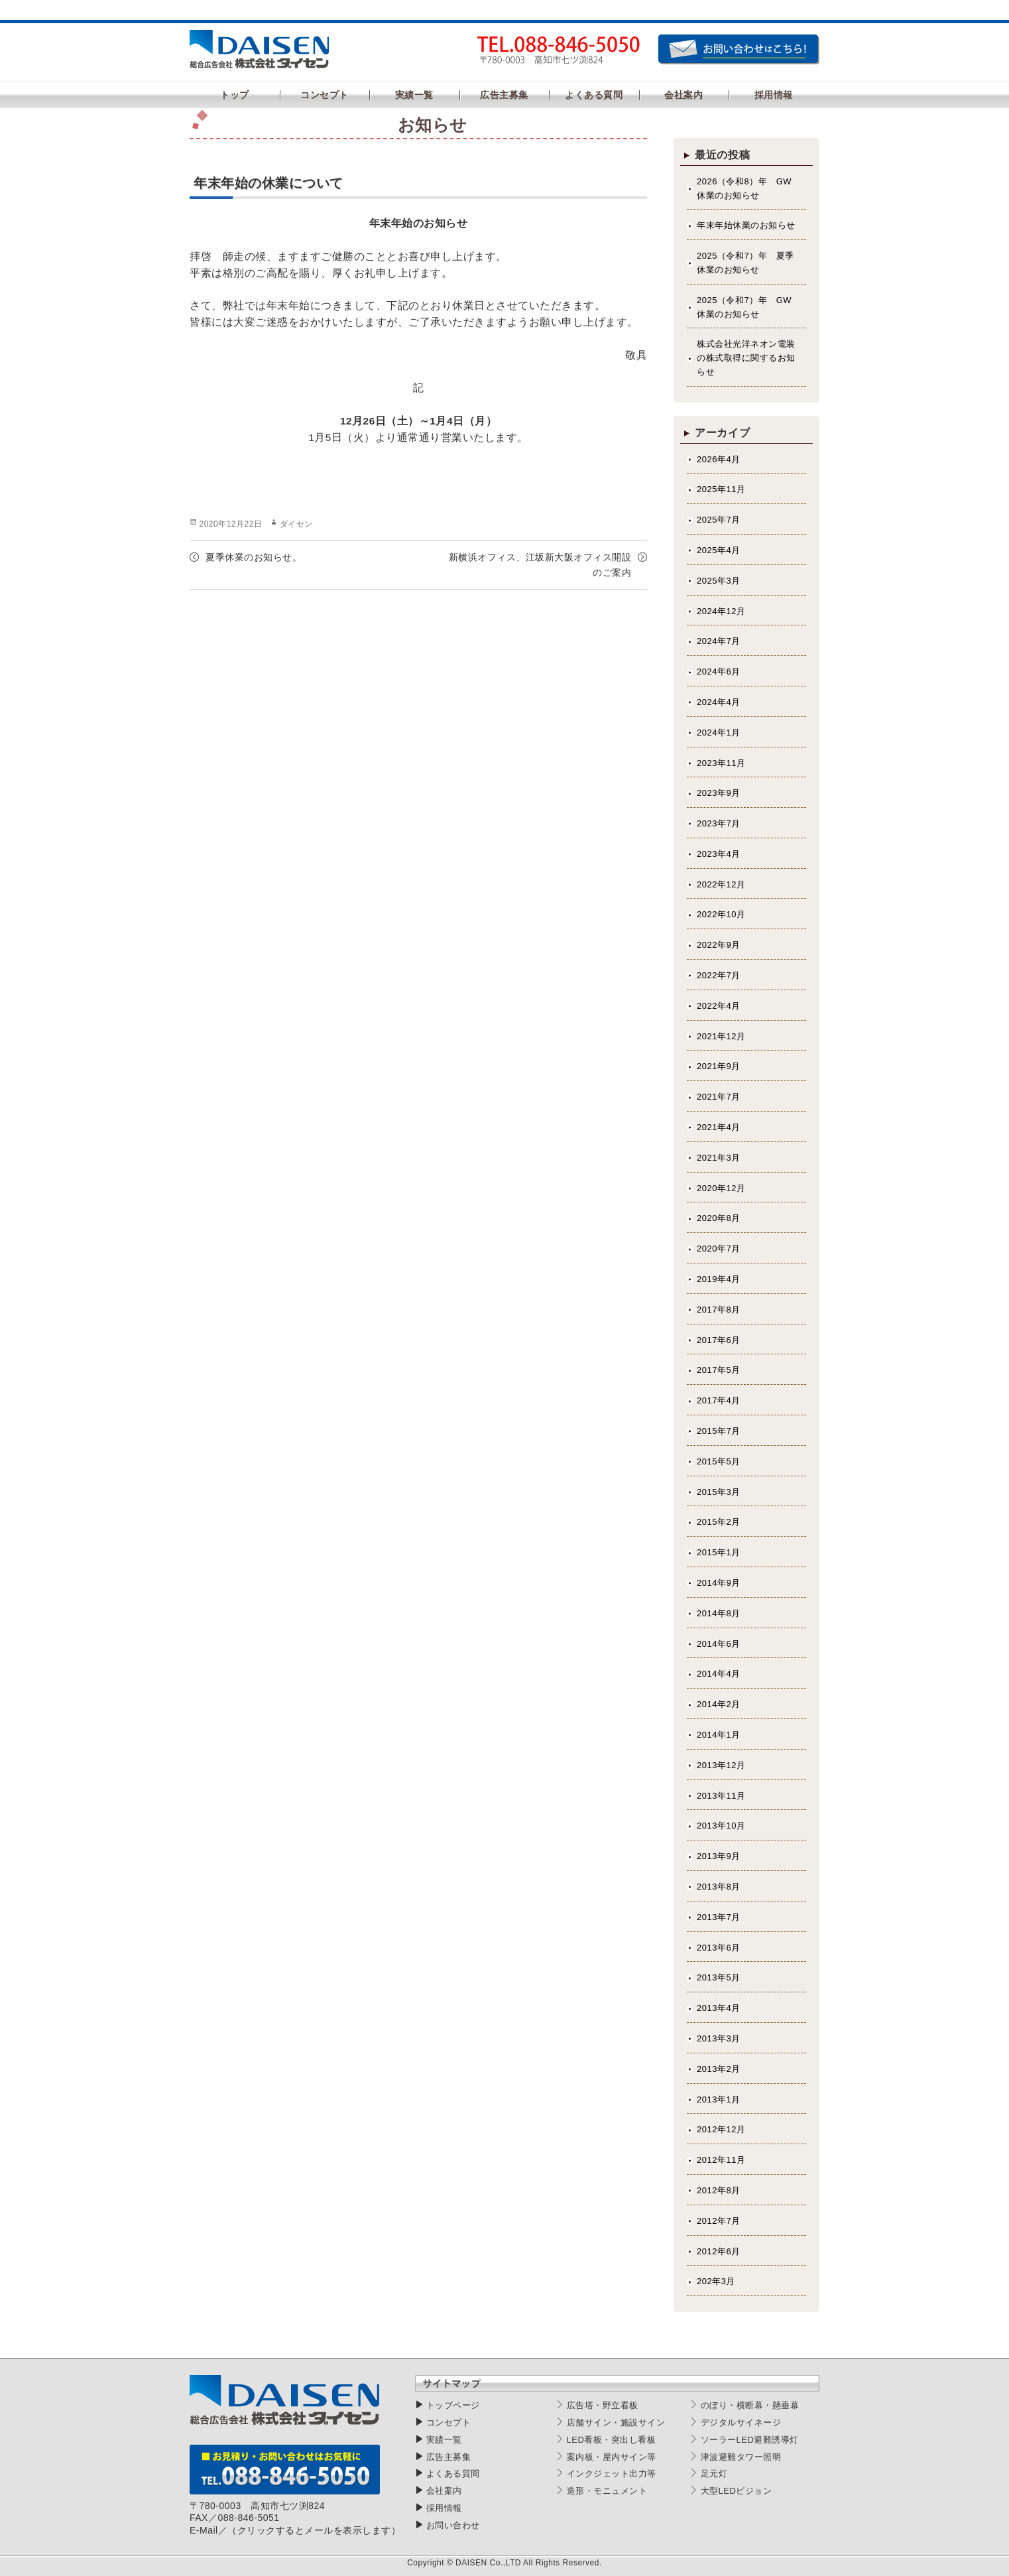 The height and width of the screenshot is (2576, 1009). I want to click on 2012年7月, so click(719, 2221).